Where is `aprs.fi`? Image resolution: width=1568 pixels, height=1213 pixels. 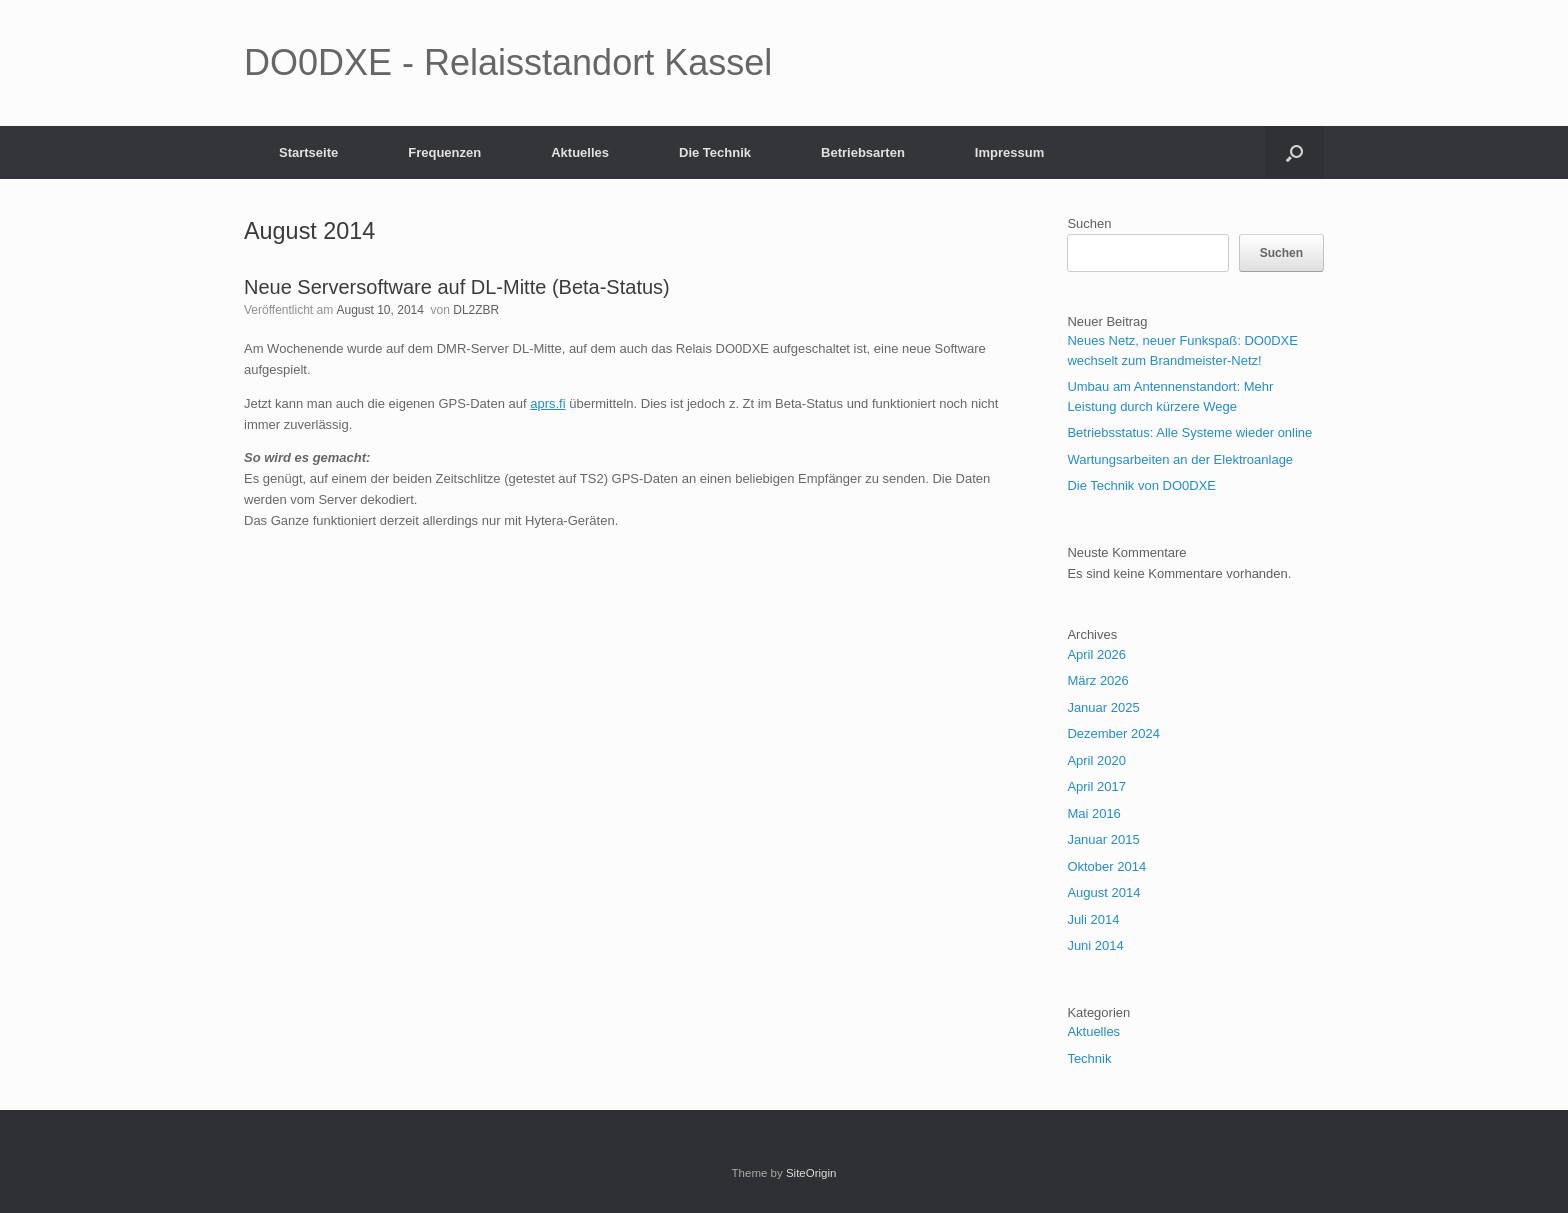 aprs.fi is located at coordinates (547, 403).